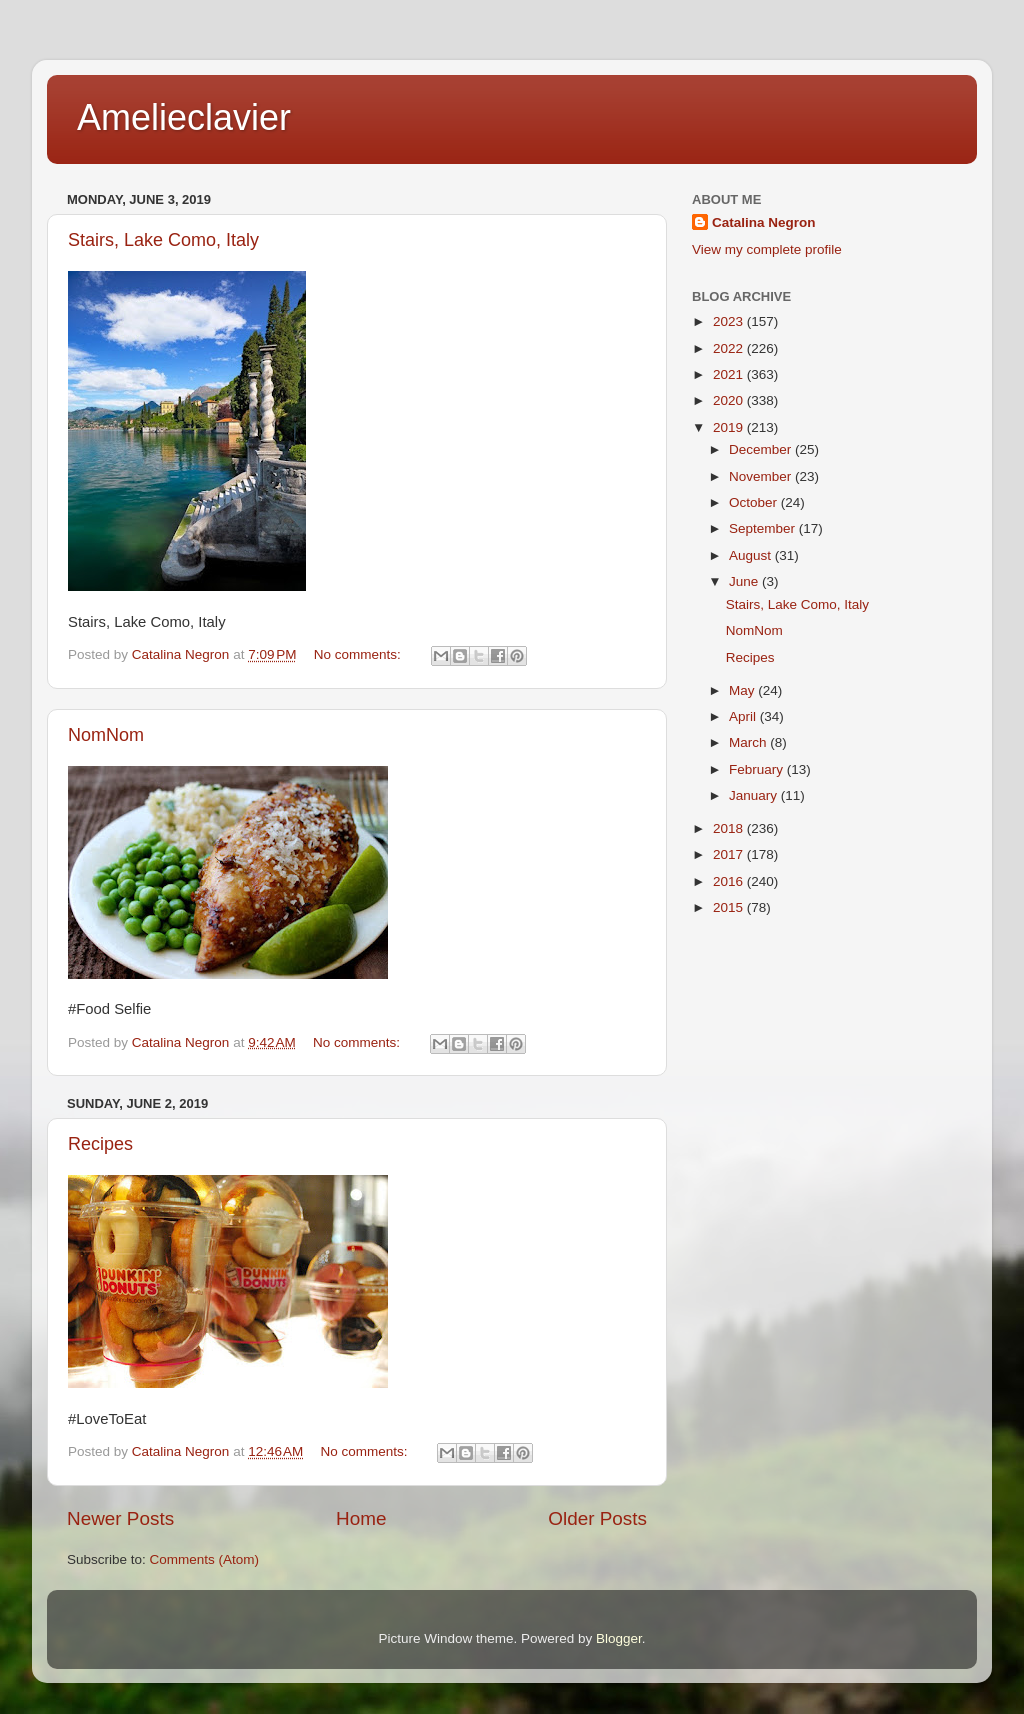 Image resolution: width=1024 pixels, height=1714 pixels. Describe the element at coordinates (730, 374) in the screenshot. I see `2021` at that location.